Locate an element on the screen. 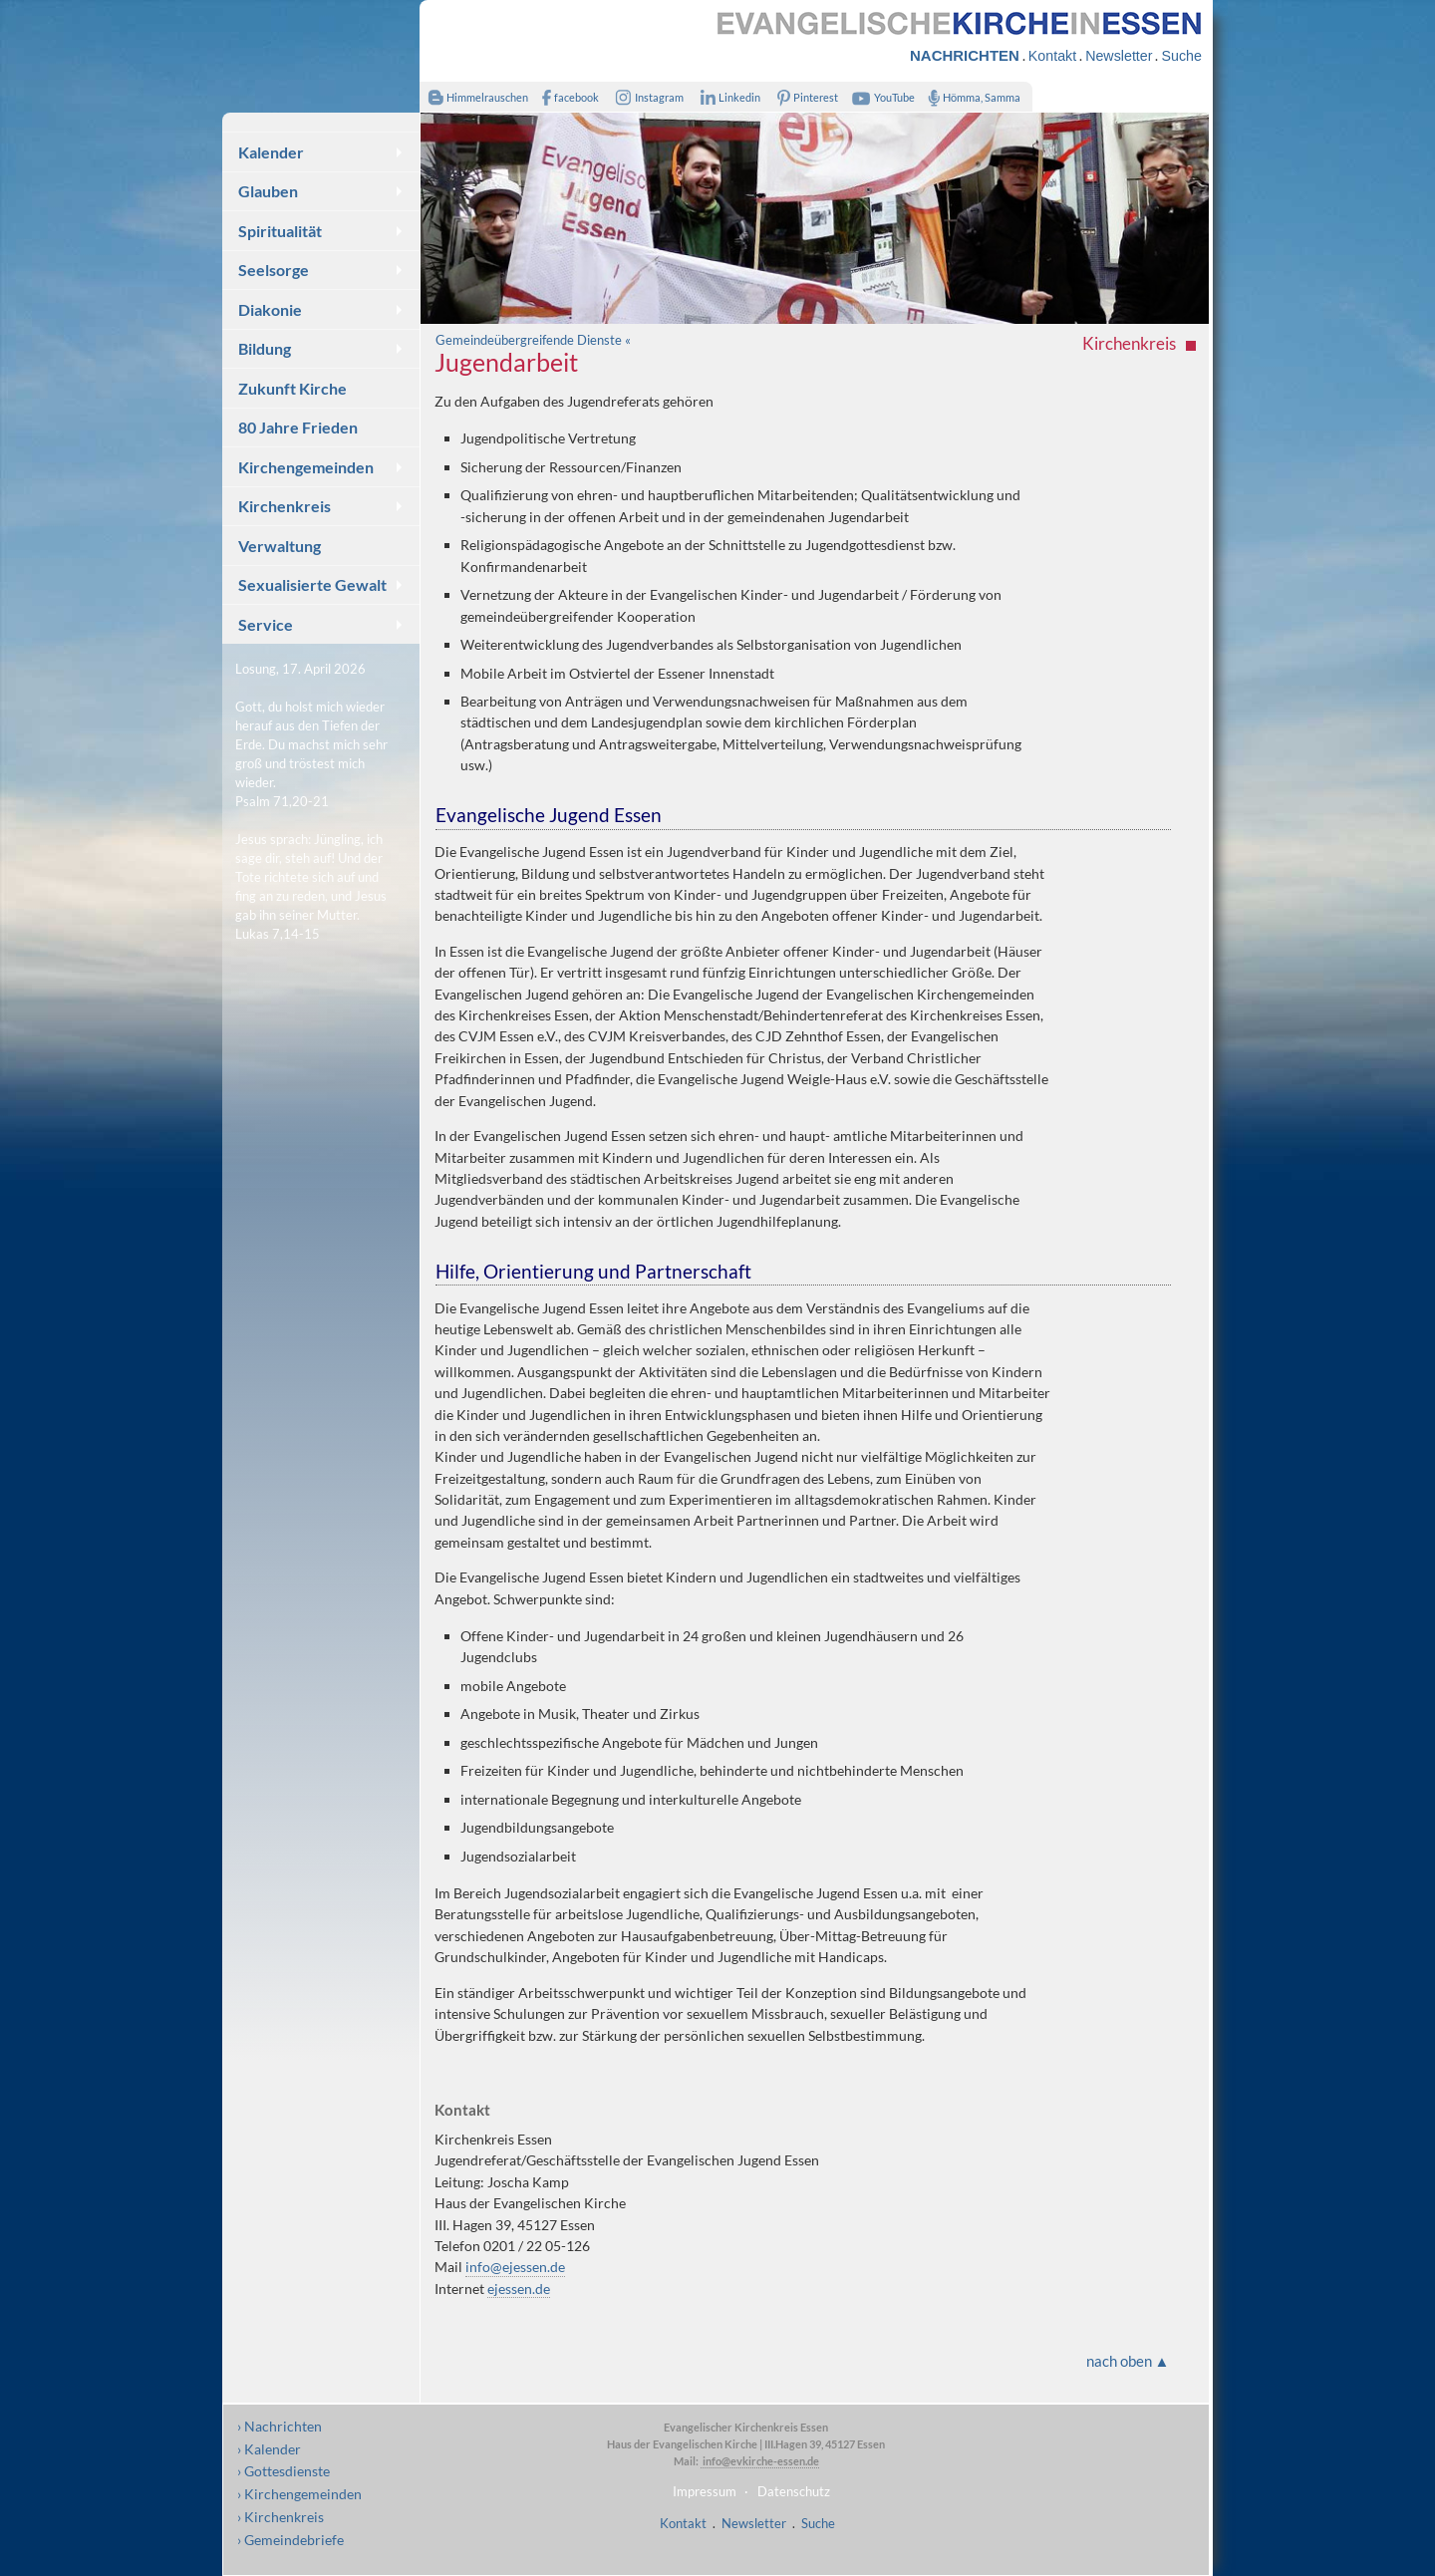  Kontakt is located at coordinates (1052, 56).